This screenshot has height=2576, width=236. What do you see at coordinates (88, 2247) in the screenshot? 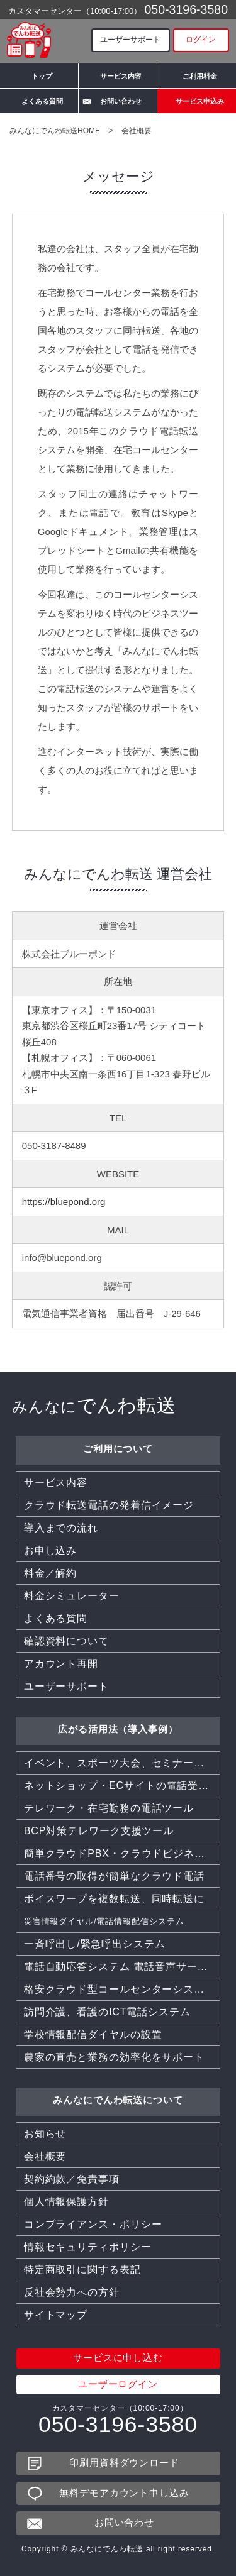
I see `情報セキュリティポリシー` at bounding box center [88, 2247].